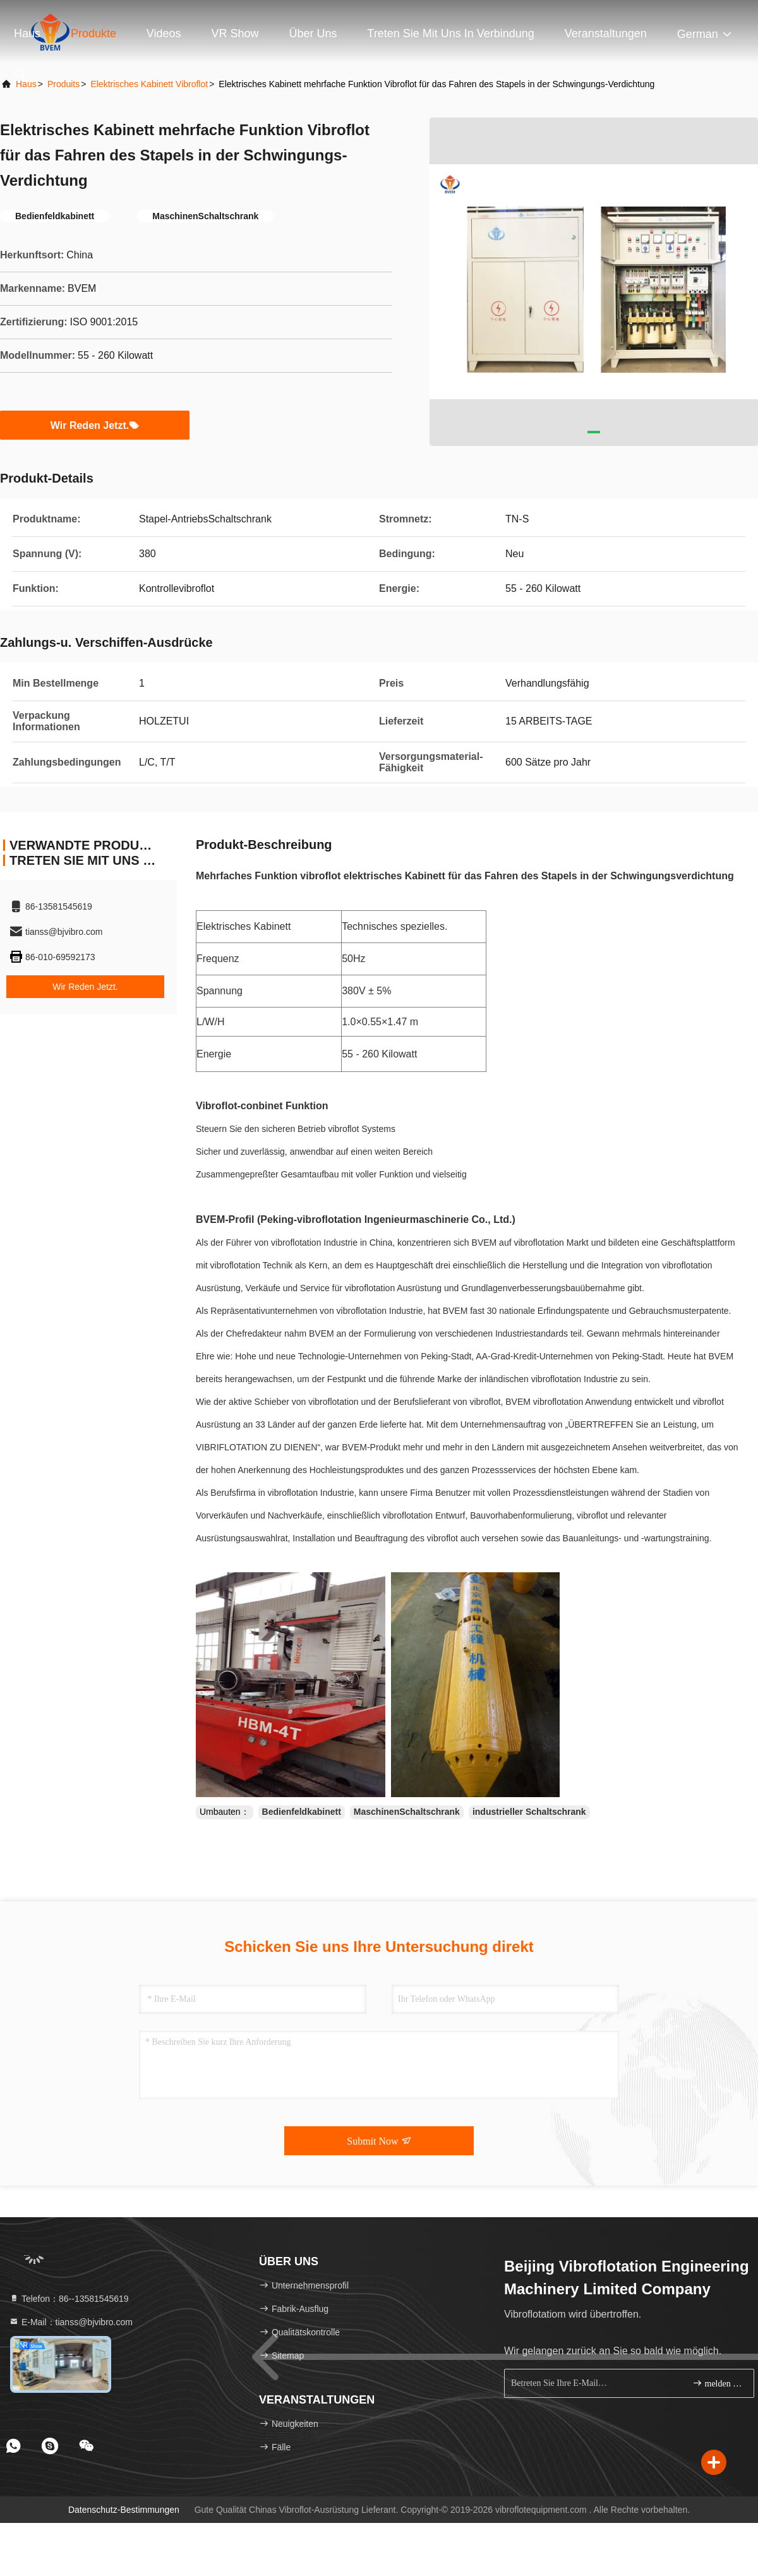 The image size is (758, 2576). Describe the element at coordinates (69, 2299) in the screenshot. I see `Telefon：86--13581545619` at that location.